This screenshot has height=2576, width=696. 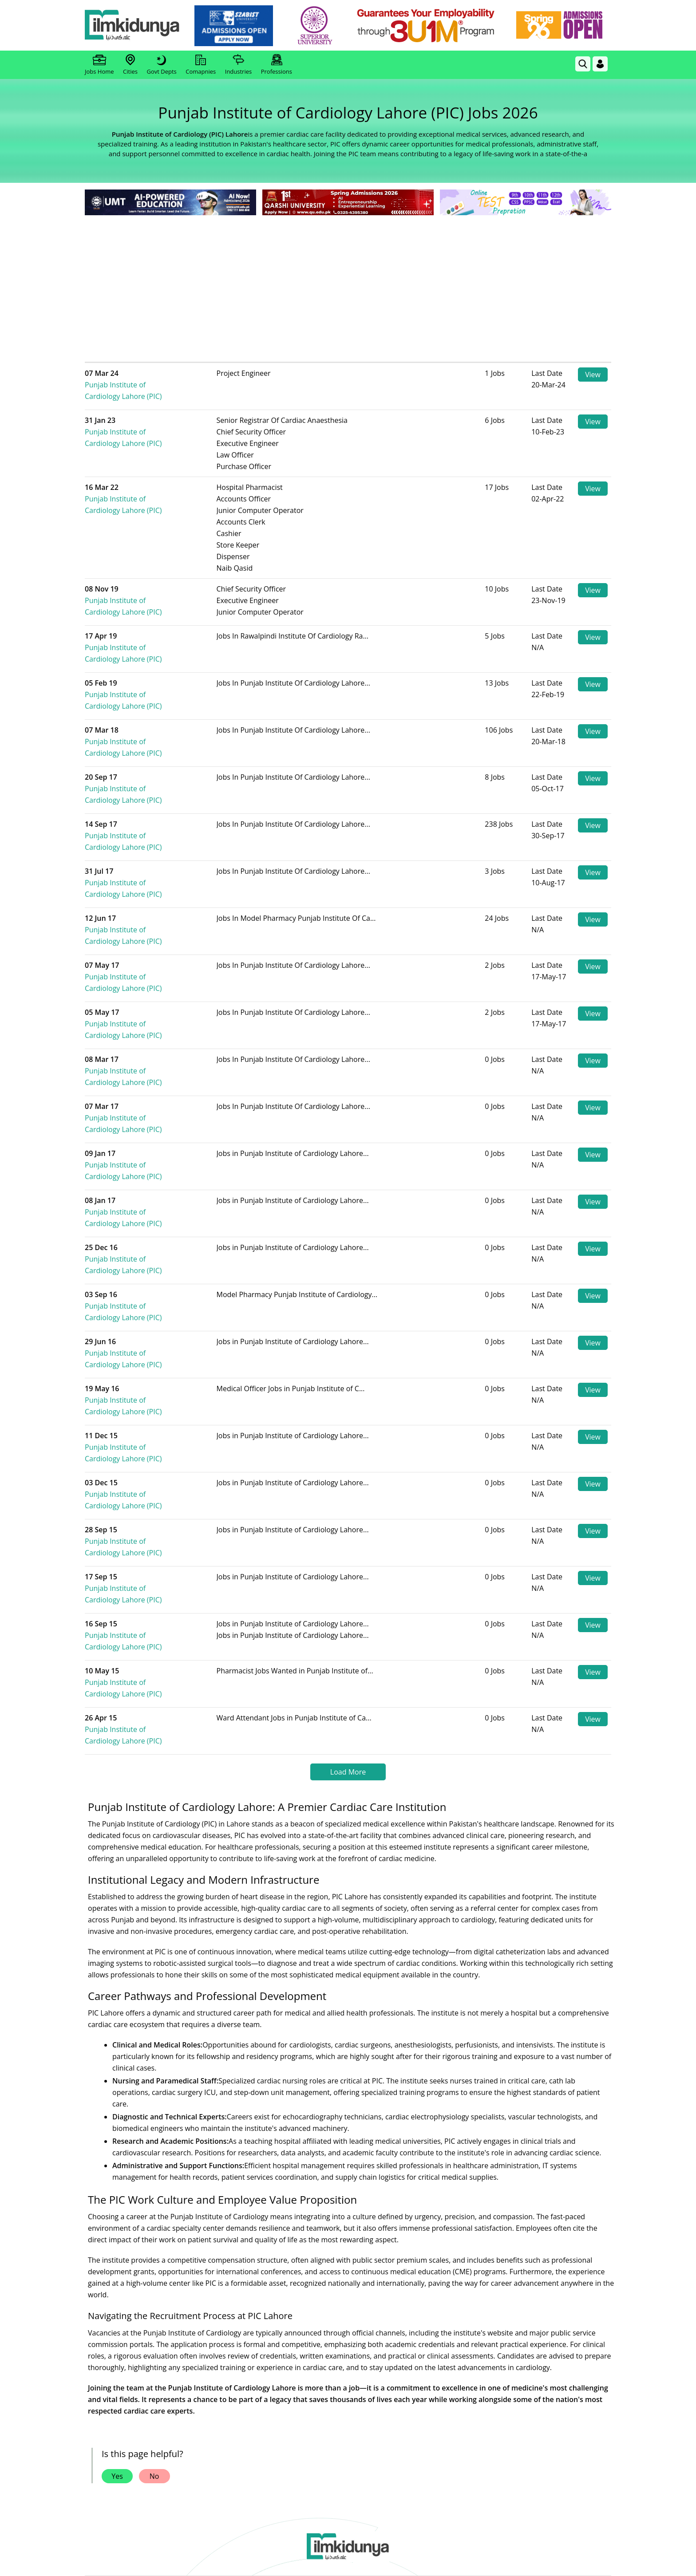 What do you see at coordinates (161, 64) in the screenshot?
I see `Govt Depts [link]` at bounding box center [161, 64].